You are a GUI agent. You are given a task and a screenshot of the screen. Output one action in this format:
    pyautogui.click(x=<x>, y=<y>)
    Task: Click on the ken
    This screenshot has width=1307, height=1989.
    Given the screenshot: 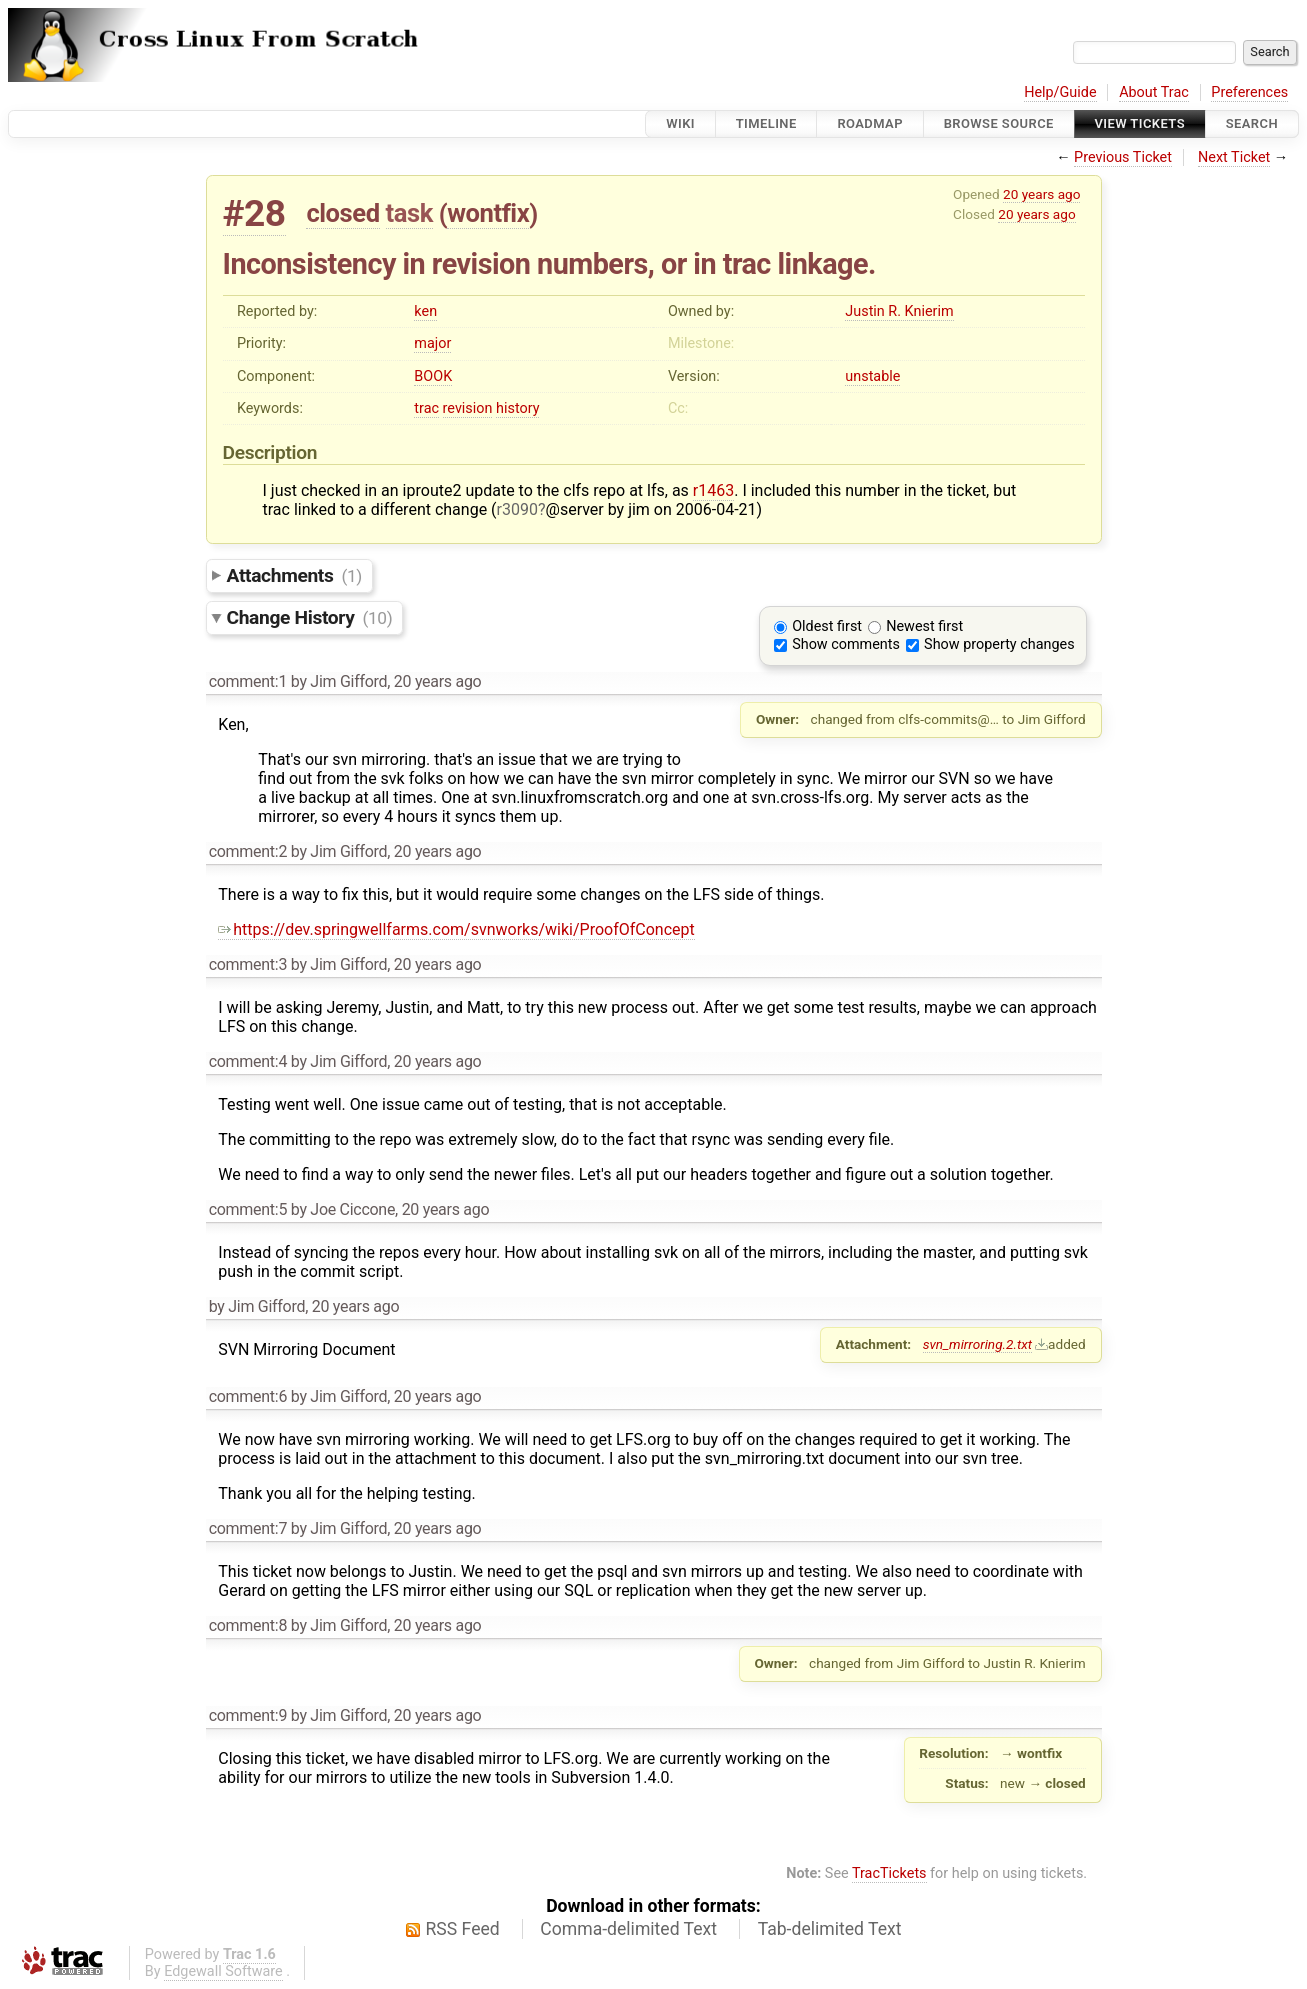 What is the action you would take?
    pyautogui.click(x=425, y=311)
    